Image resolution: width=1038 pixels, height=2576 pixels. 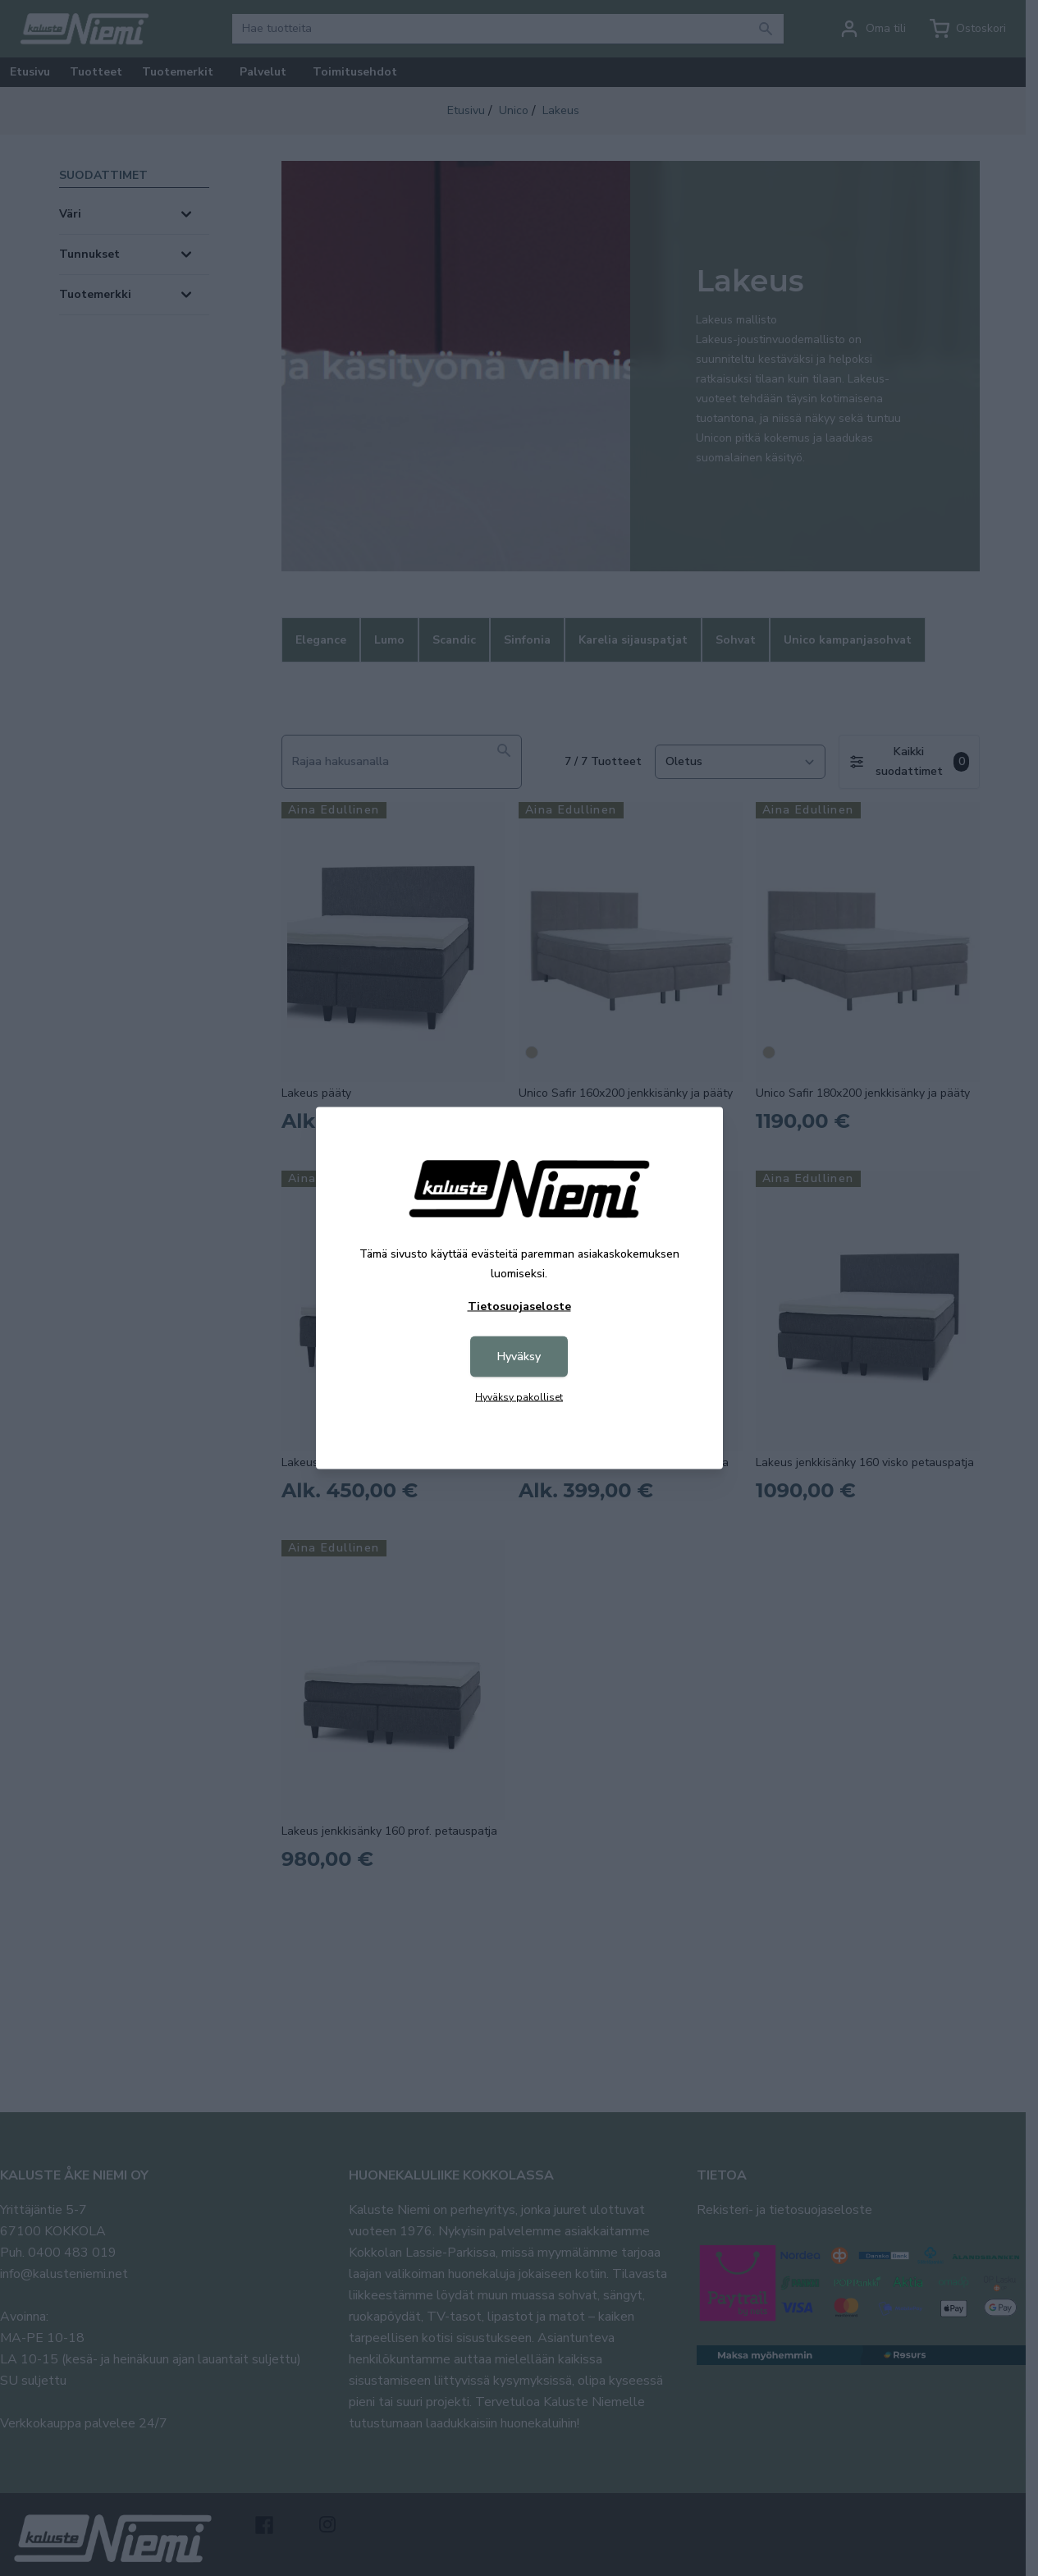 I want to click on Hyväksy, so click(x=519, y=1356).